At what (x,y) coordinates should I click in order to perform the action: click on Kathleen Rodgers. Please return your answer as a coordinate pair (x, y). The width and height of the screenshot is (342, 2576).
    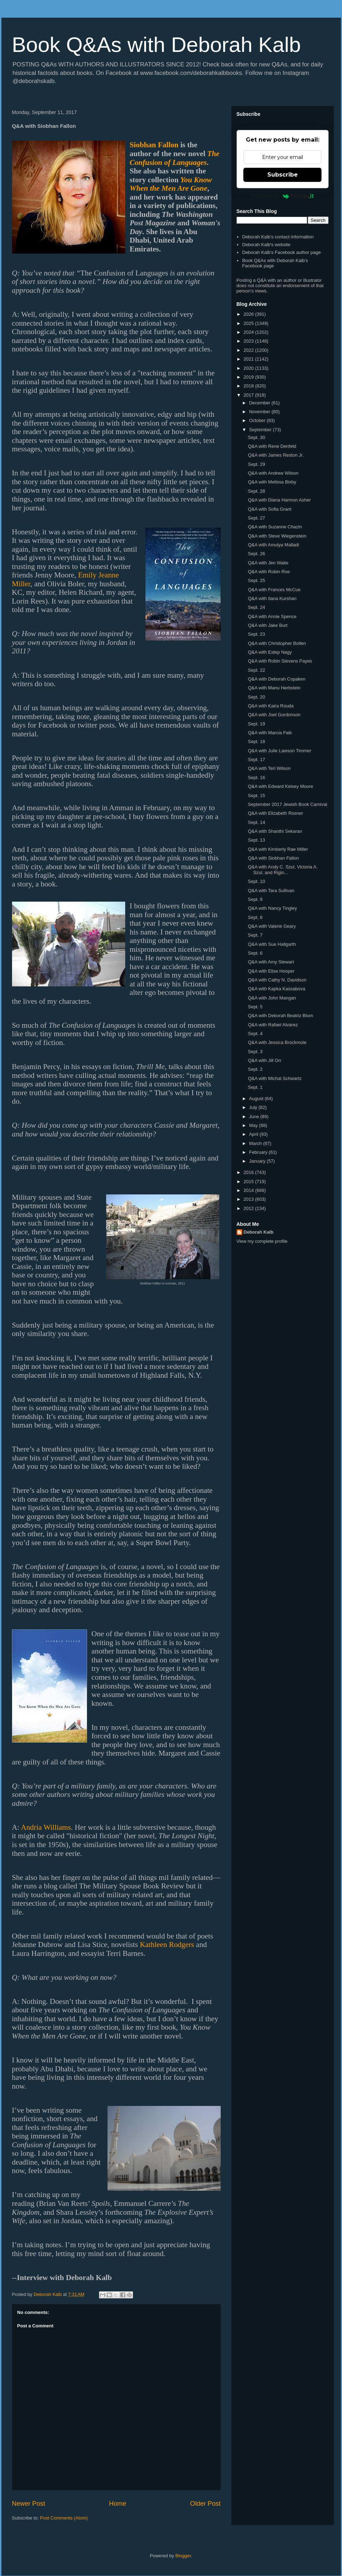
    Looking at the image, I should click on (167, 1944).